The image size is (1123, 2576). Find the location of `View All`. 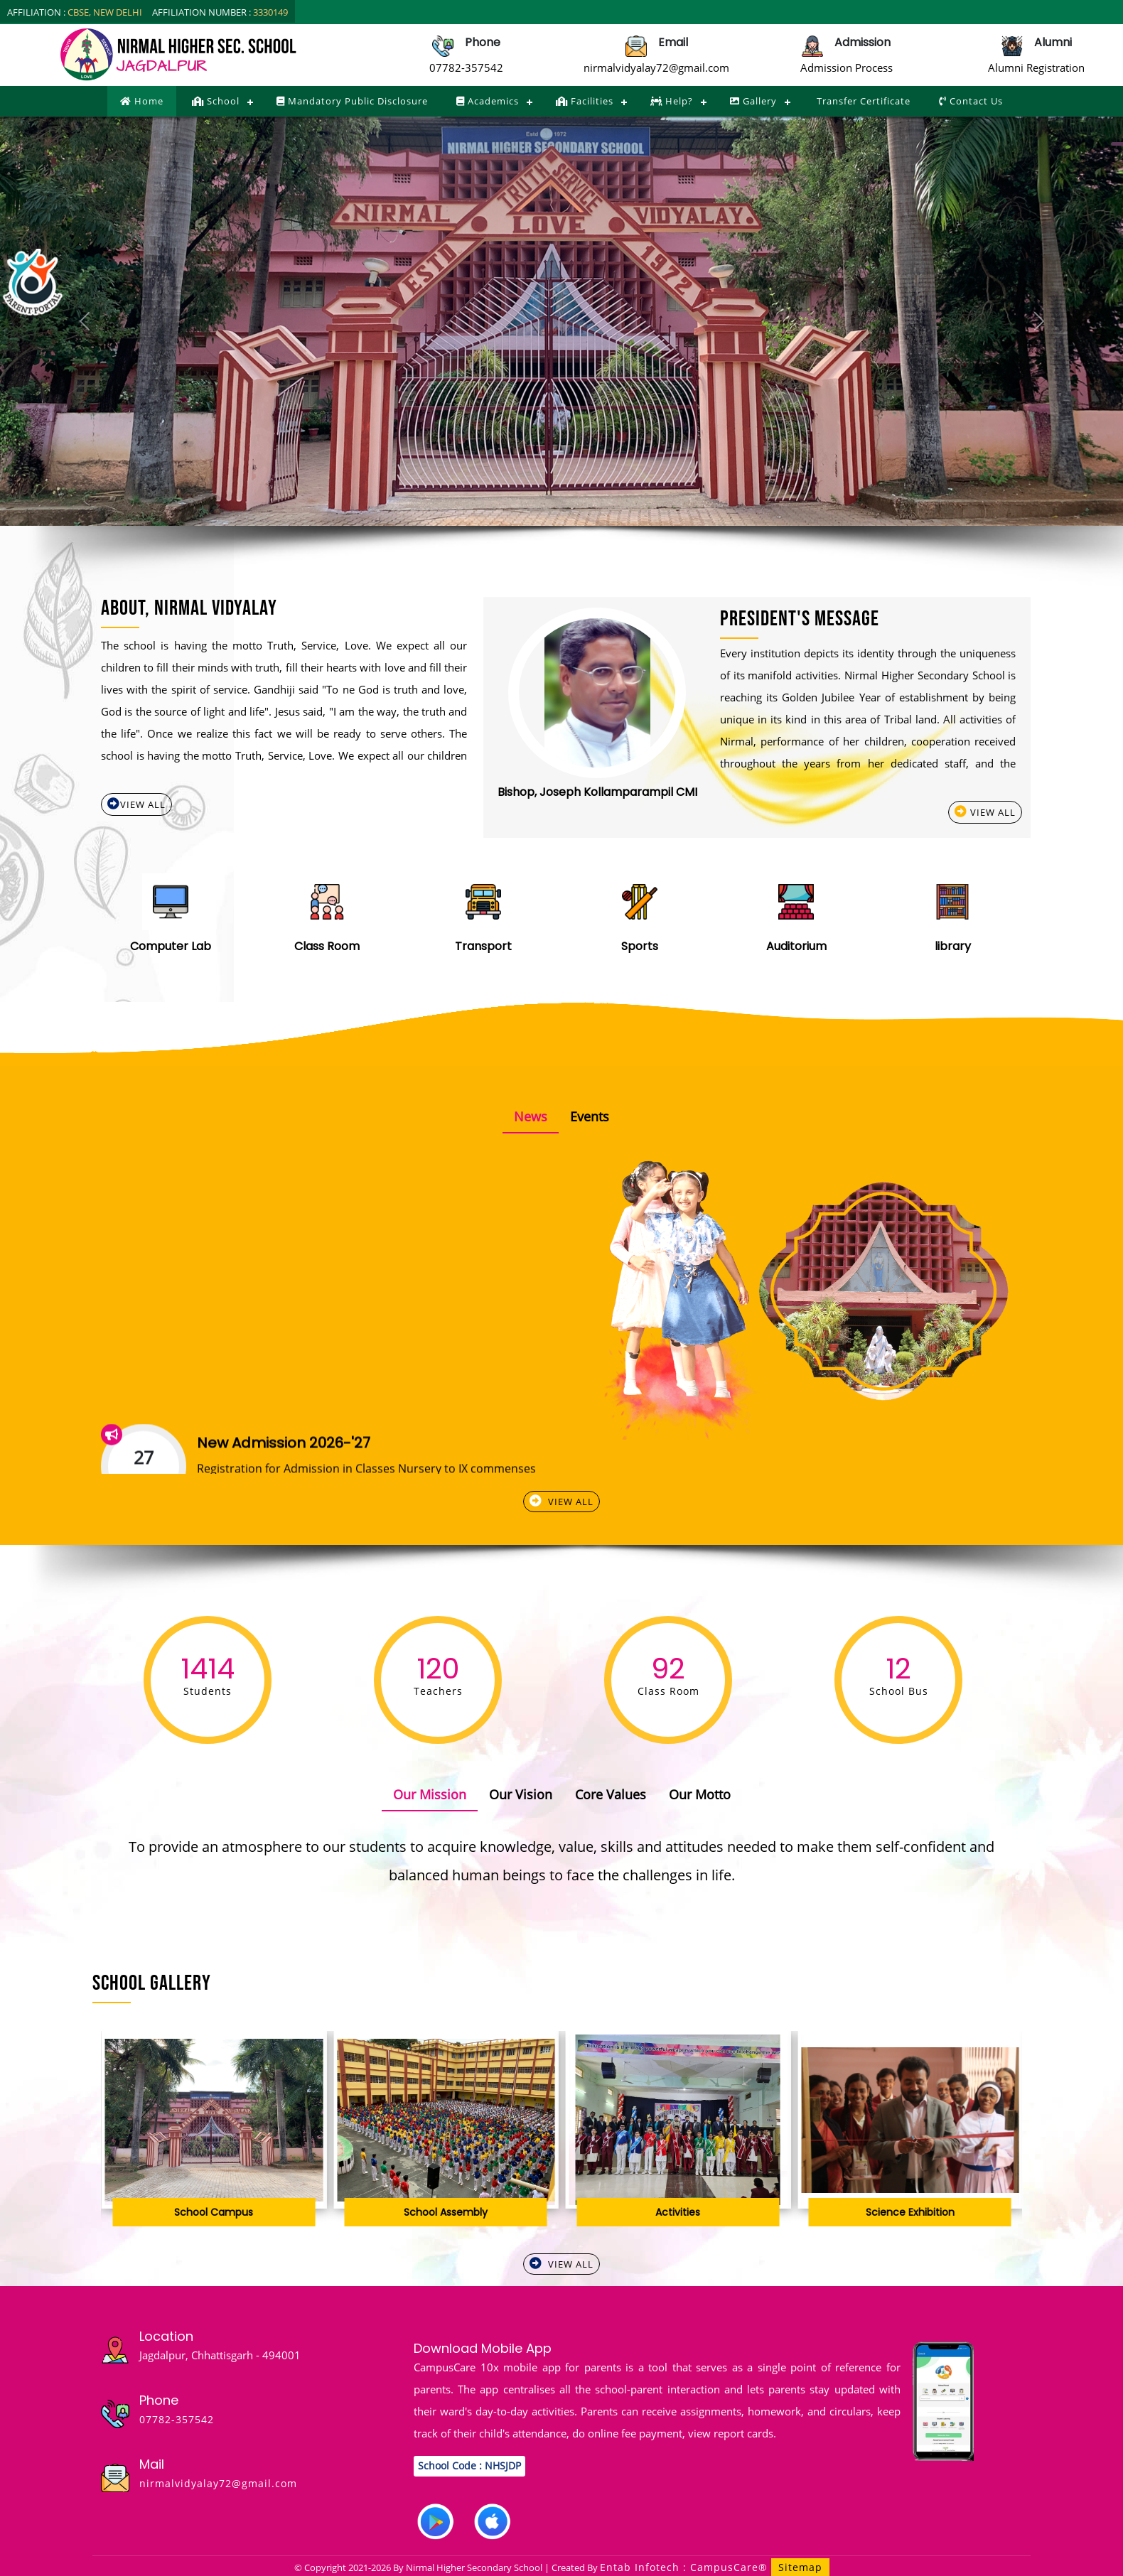

View All is located at coordinates (136, 804).